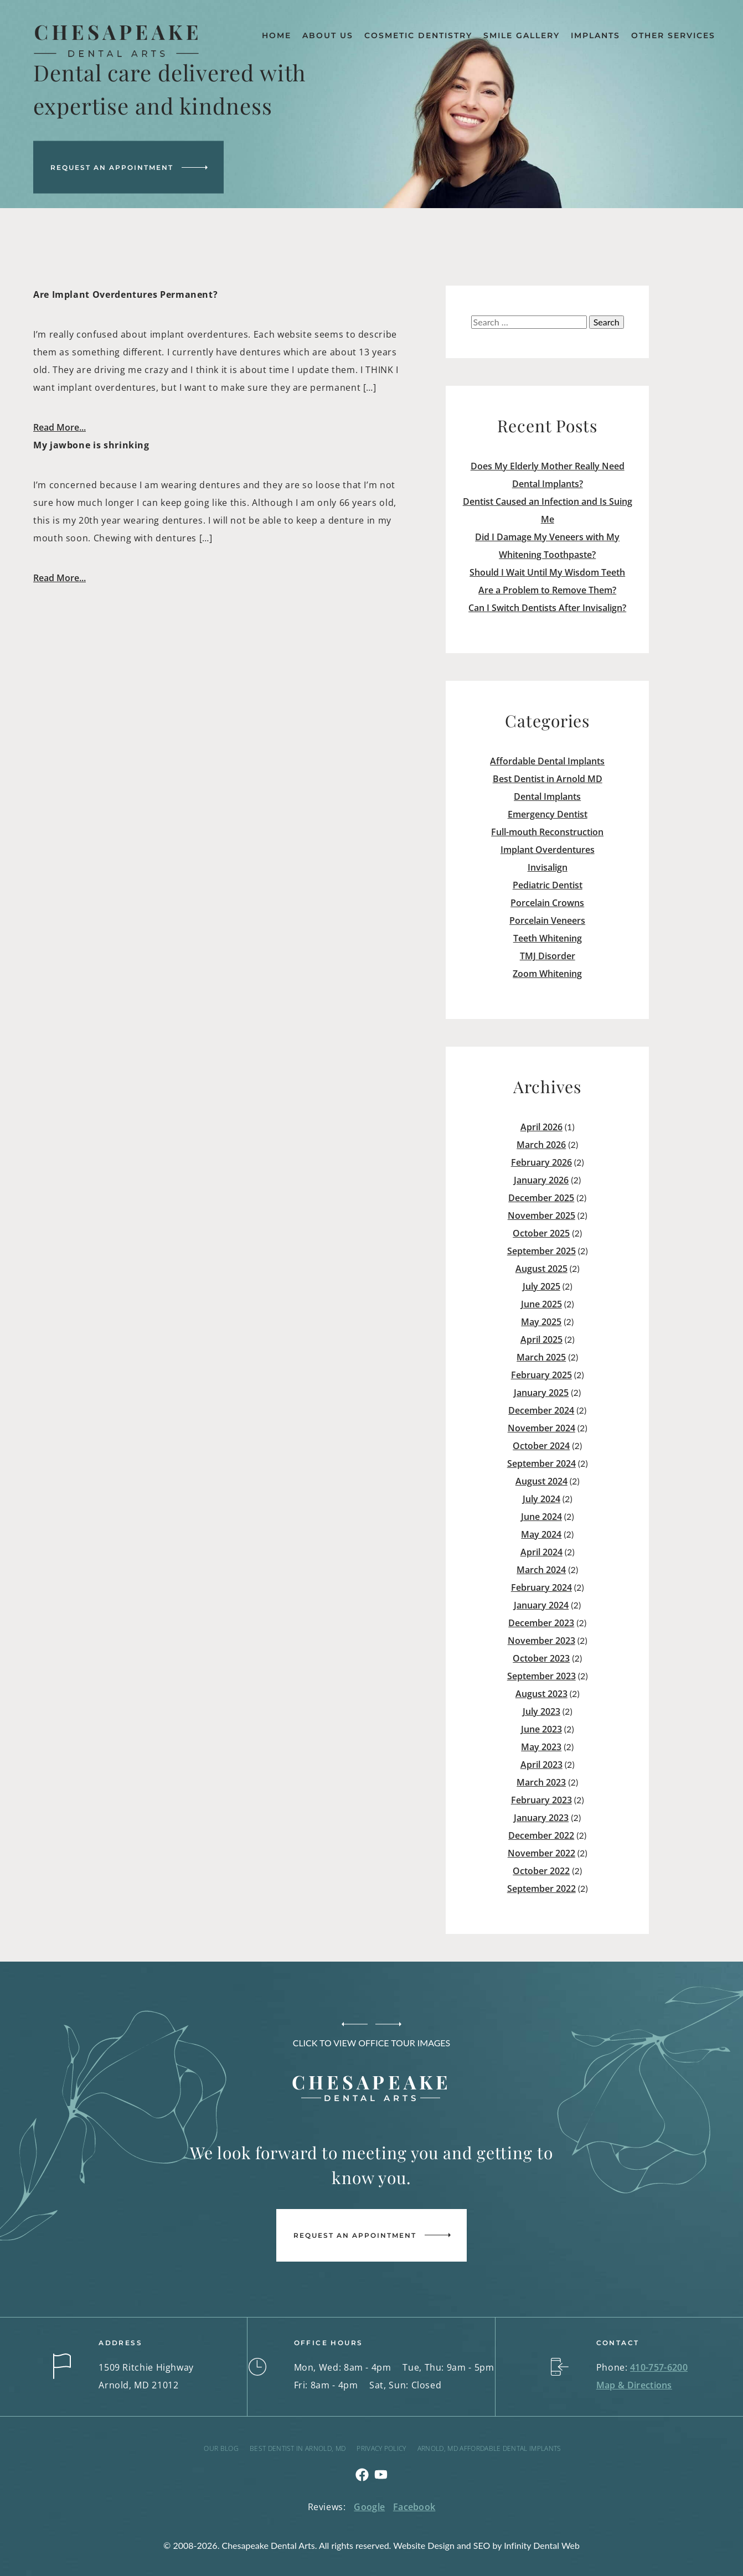 The image size is (743, 2576). What do you see at coordinates (673, 35) in the screenshot?
I see `Other Services [button]` at bounding box center [673, 35].